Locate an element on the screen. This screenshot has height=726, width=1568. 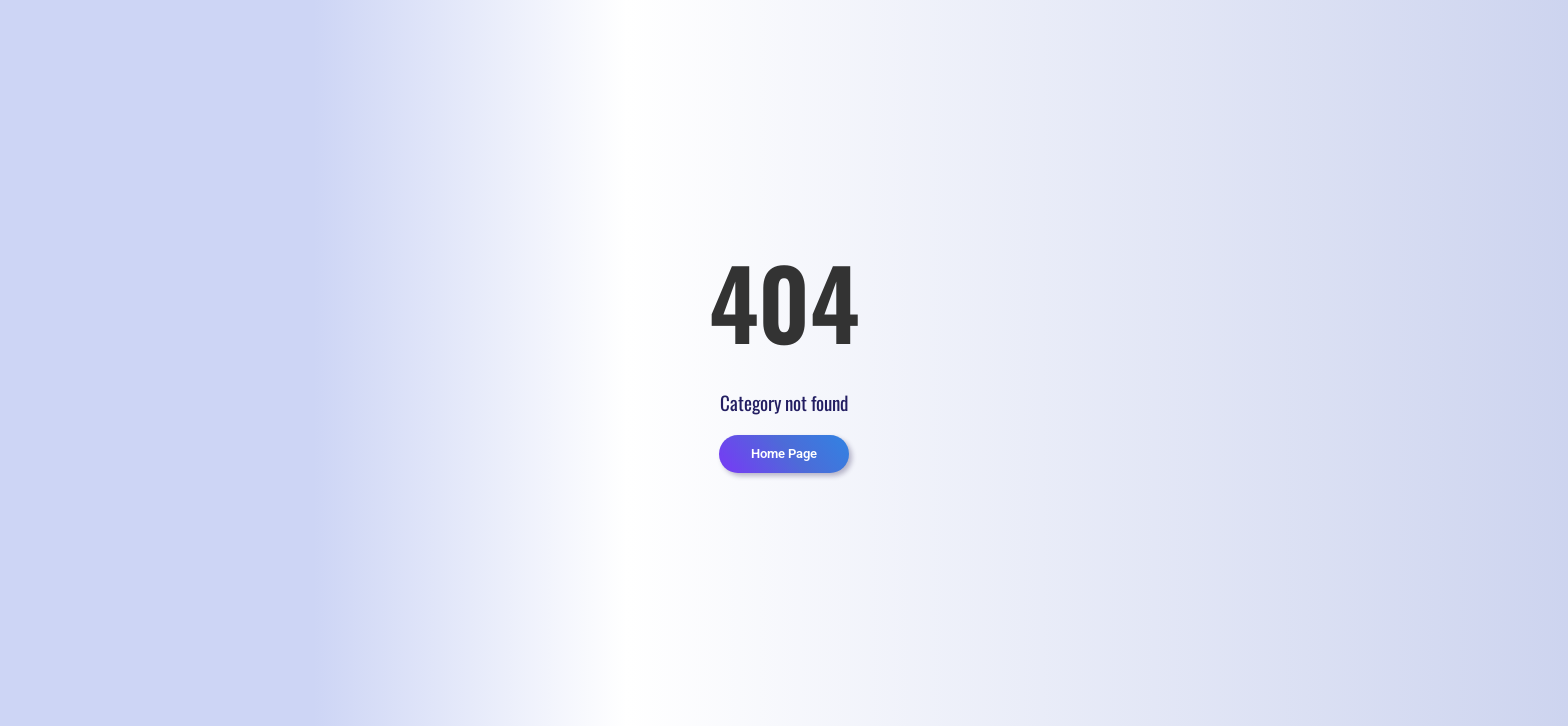
Home Page is located at coordinates (784, 453).